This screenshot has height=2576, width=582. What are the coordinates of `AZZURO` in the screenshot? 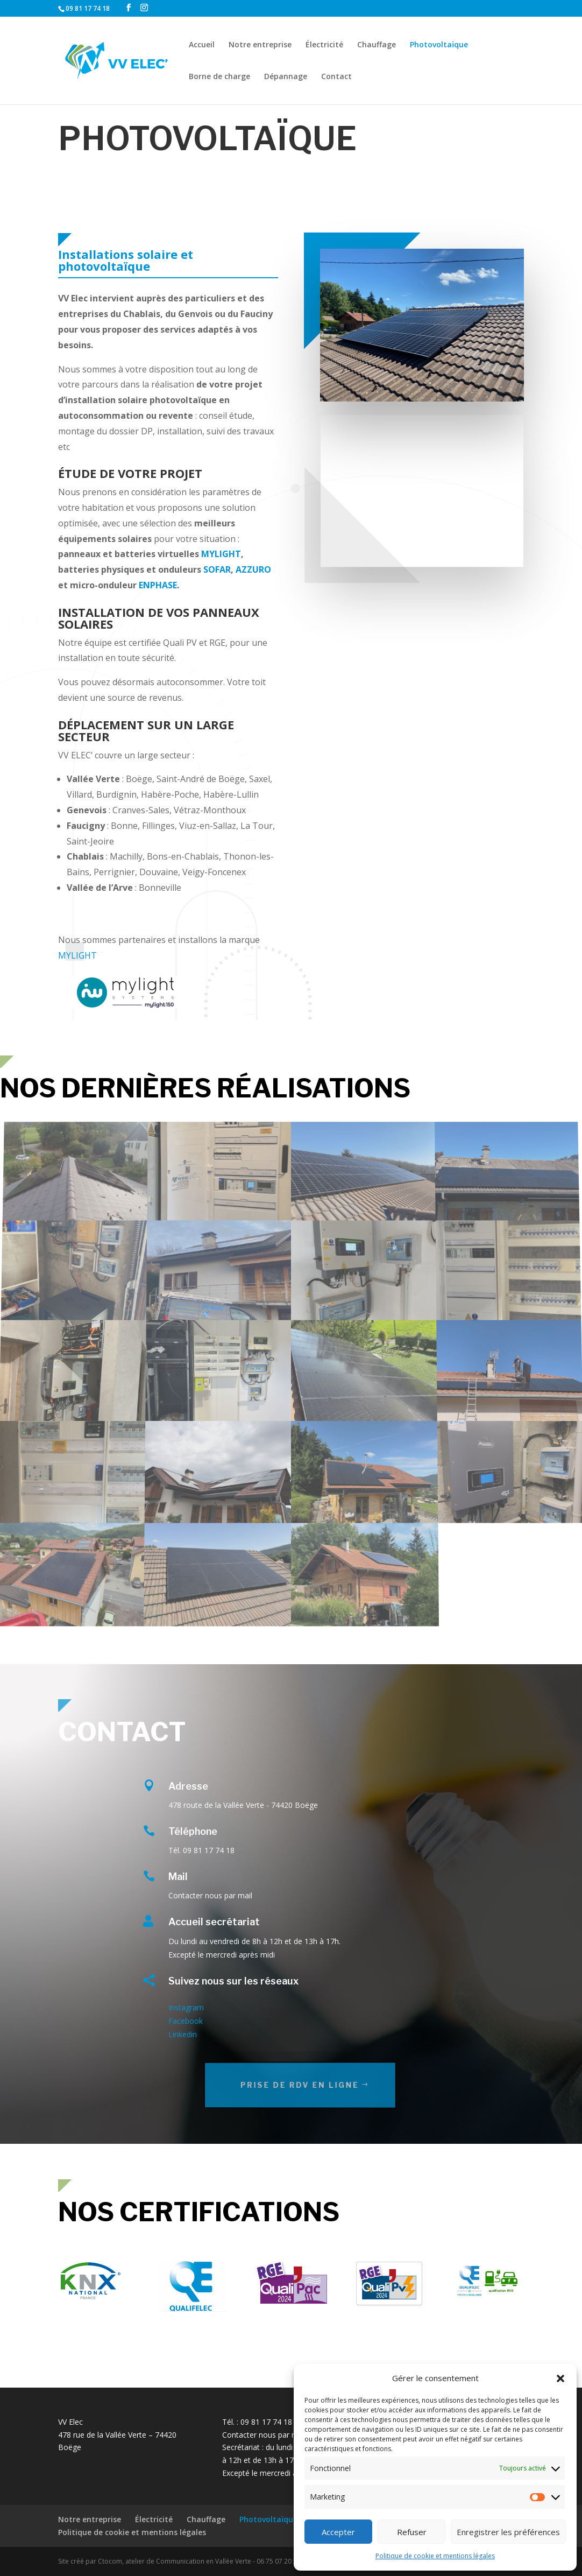 It's located at (253, 569).